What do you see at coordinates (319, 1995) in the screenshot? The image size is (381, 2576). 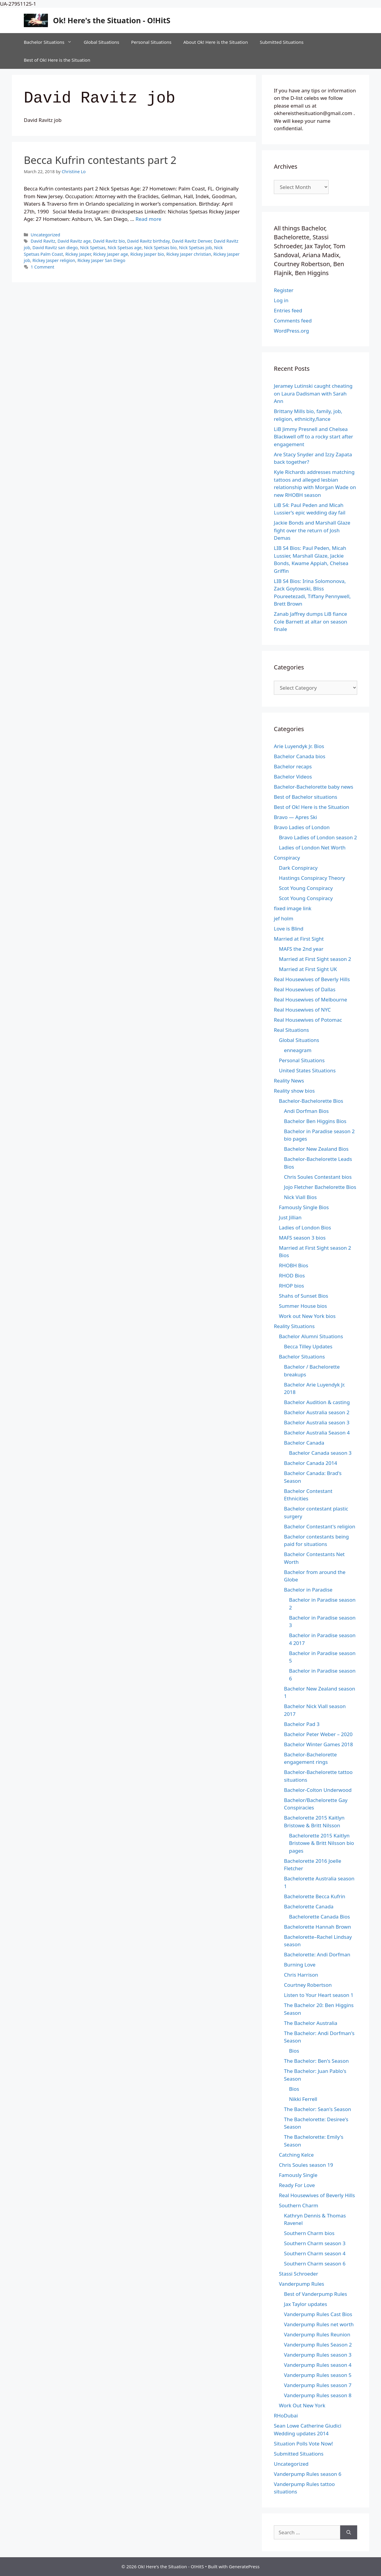 I see `Listen to Your Heart season 1` at bounding box center [319, 1995].